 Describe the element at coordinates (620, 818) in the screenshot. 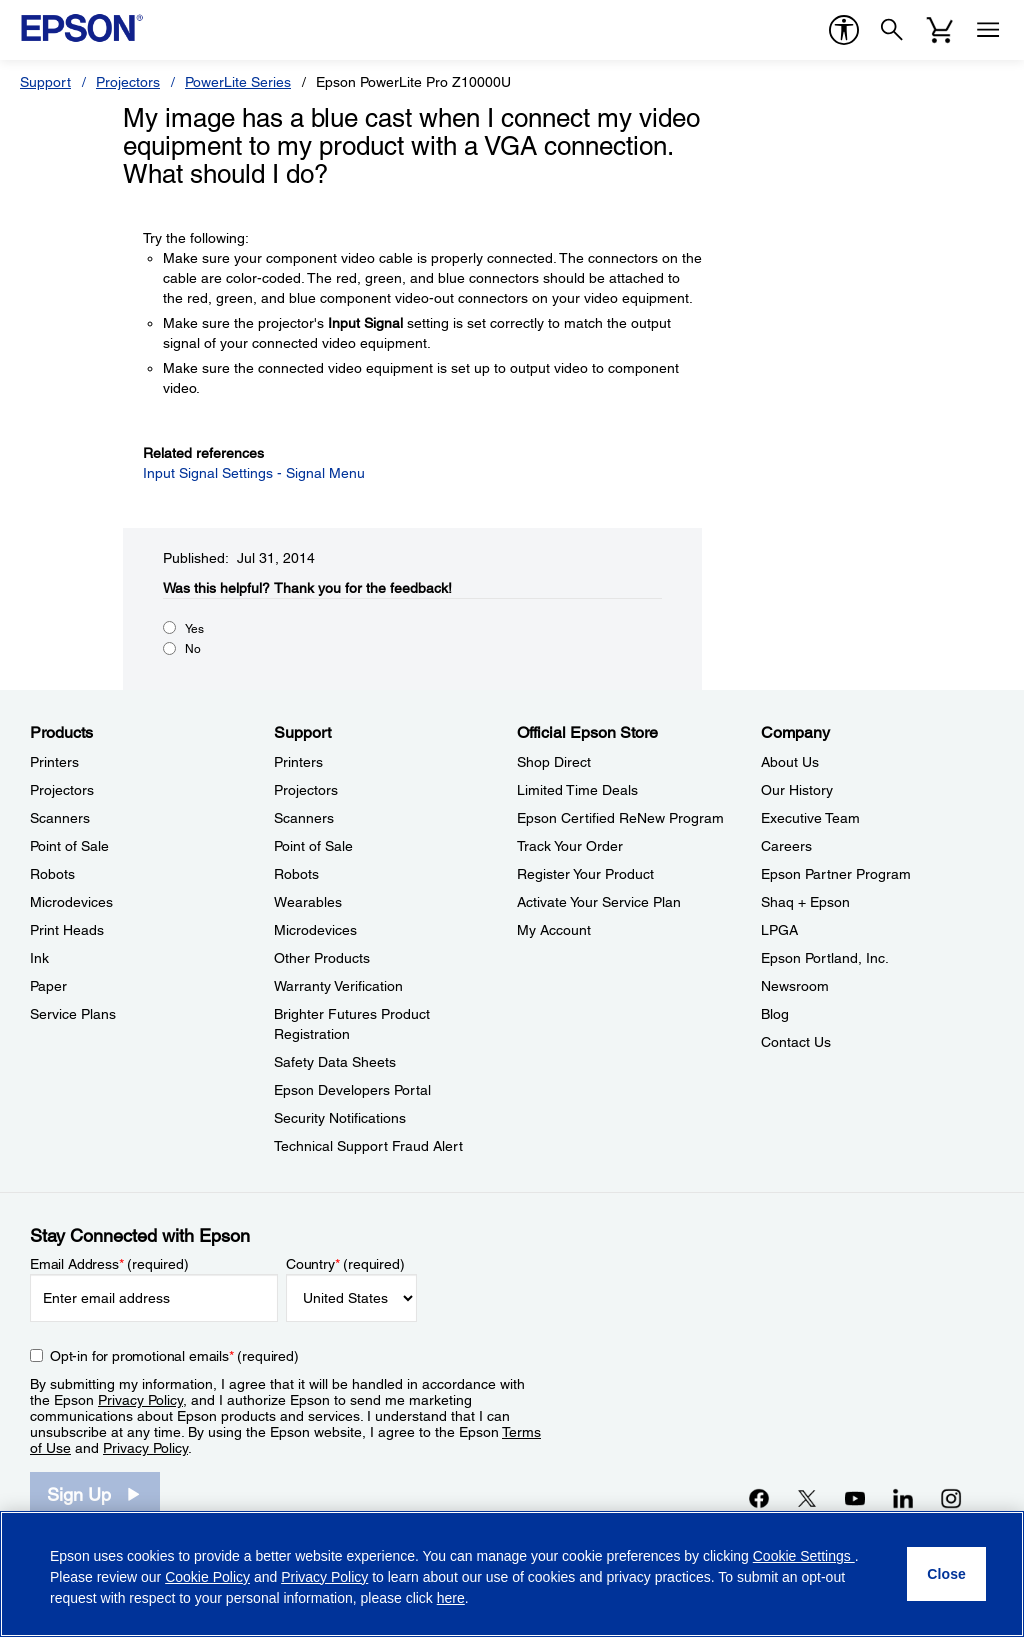

I see `Epson Certified ReNew Program [Official Epson StoreEpson Certified ReNew Program]` at that location.